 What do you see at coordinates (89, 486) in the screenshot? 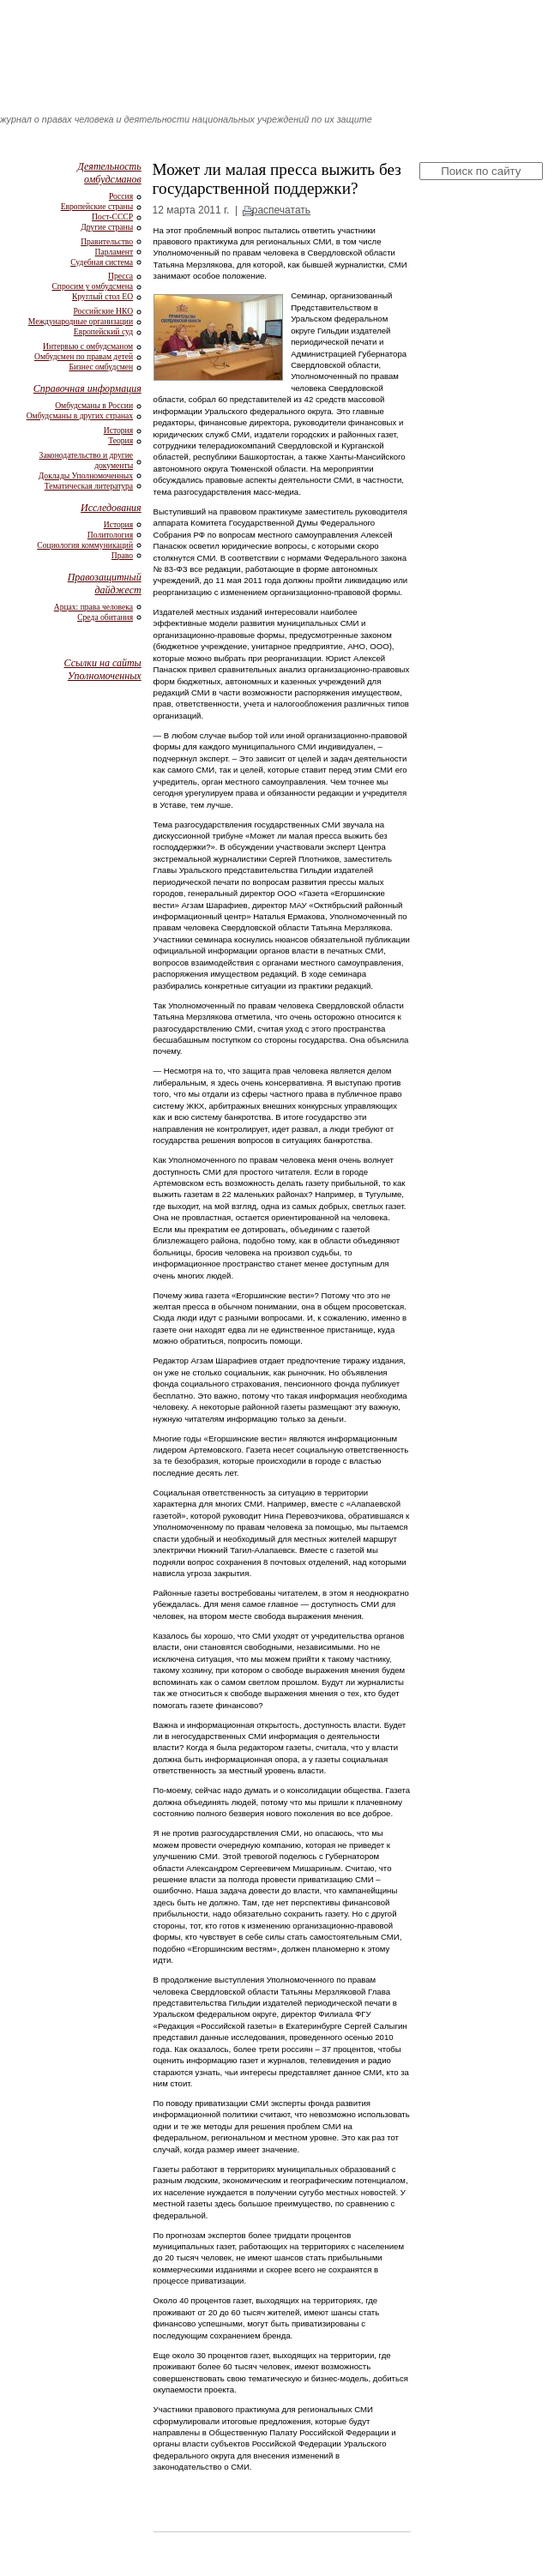
I see `Тематическая литература` at bounding box center [89, 486].